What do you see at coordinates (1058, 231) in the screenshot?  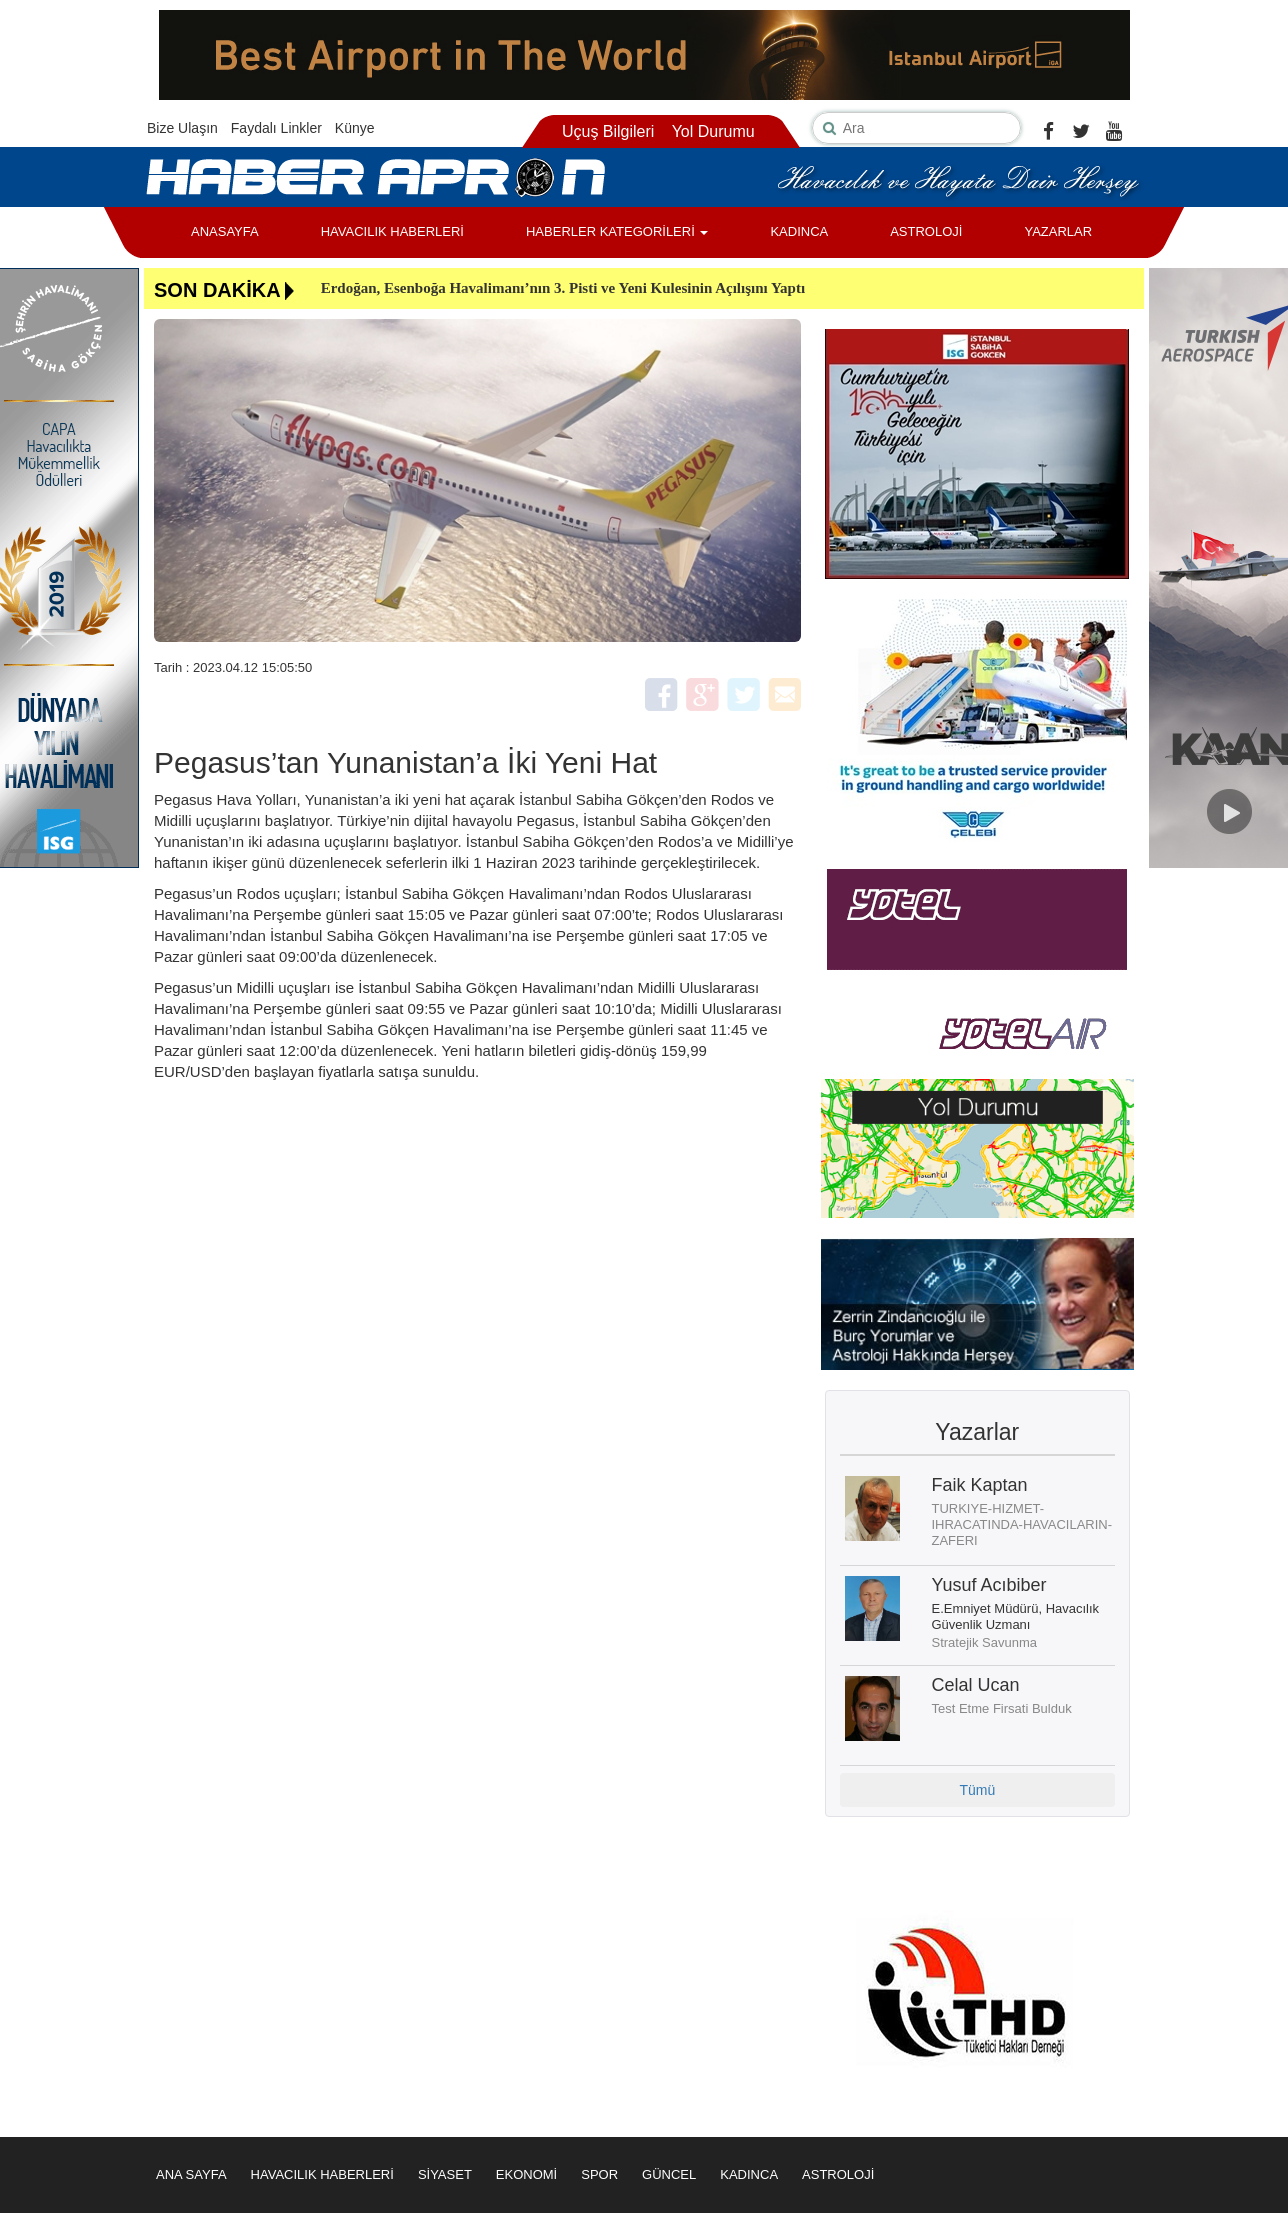 I see `YAZARLAR` at bounding box center [1058, 231].